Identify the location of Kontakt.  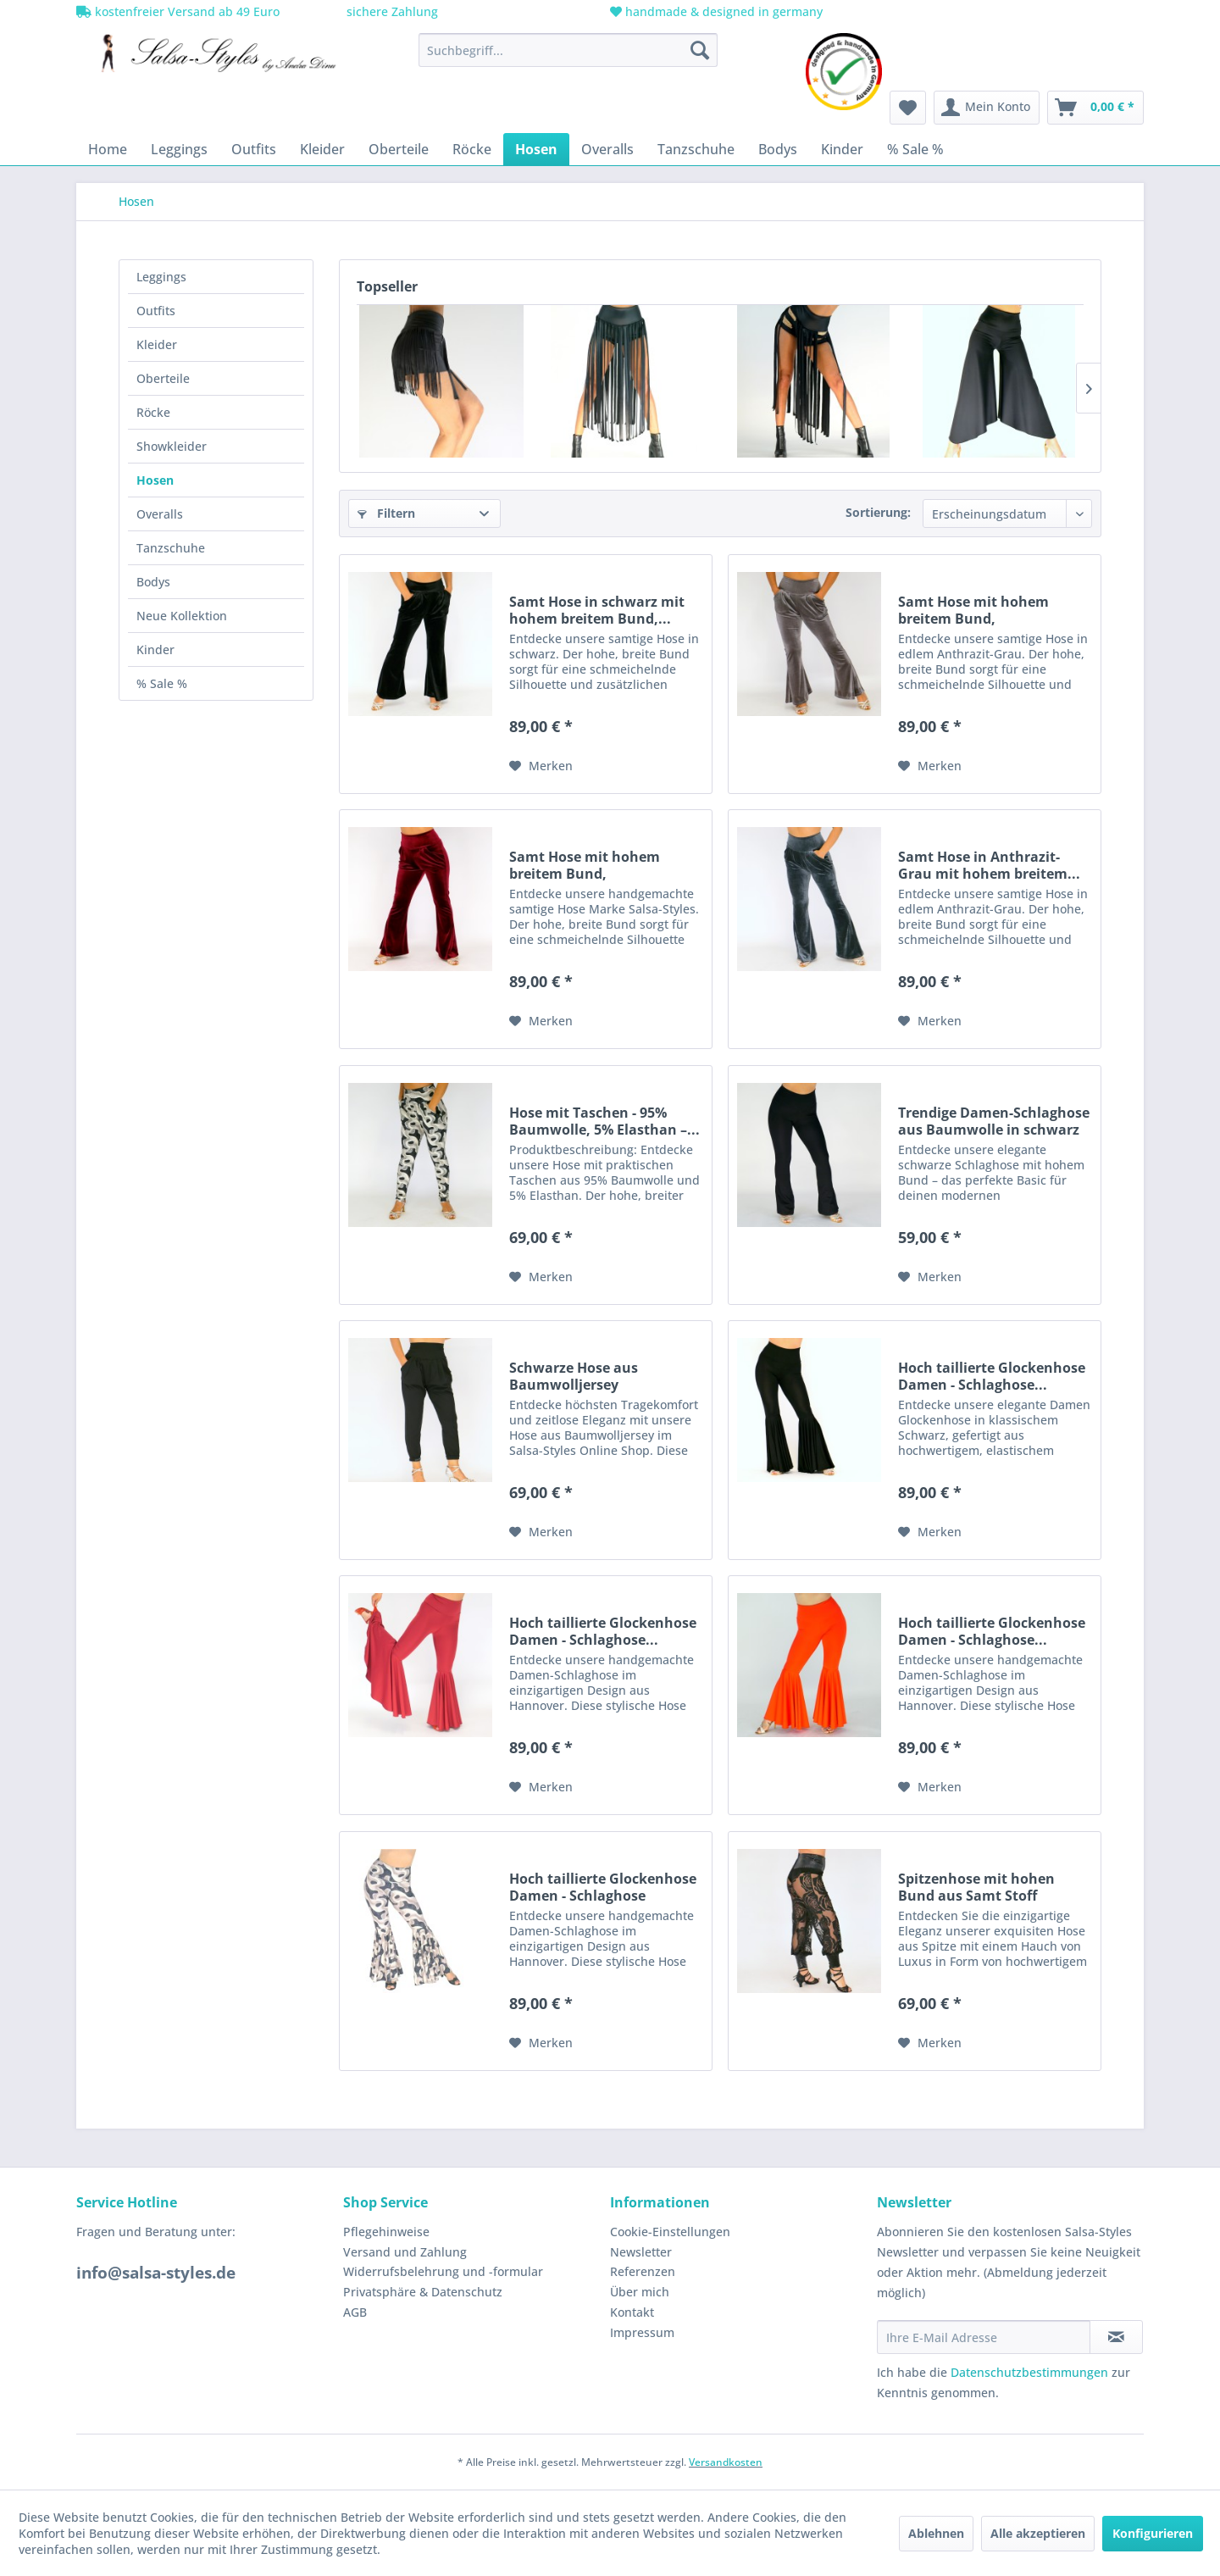
(632, 2312).